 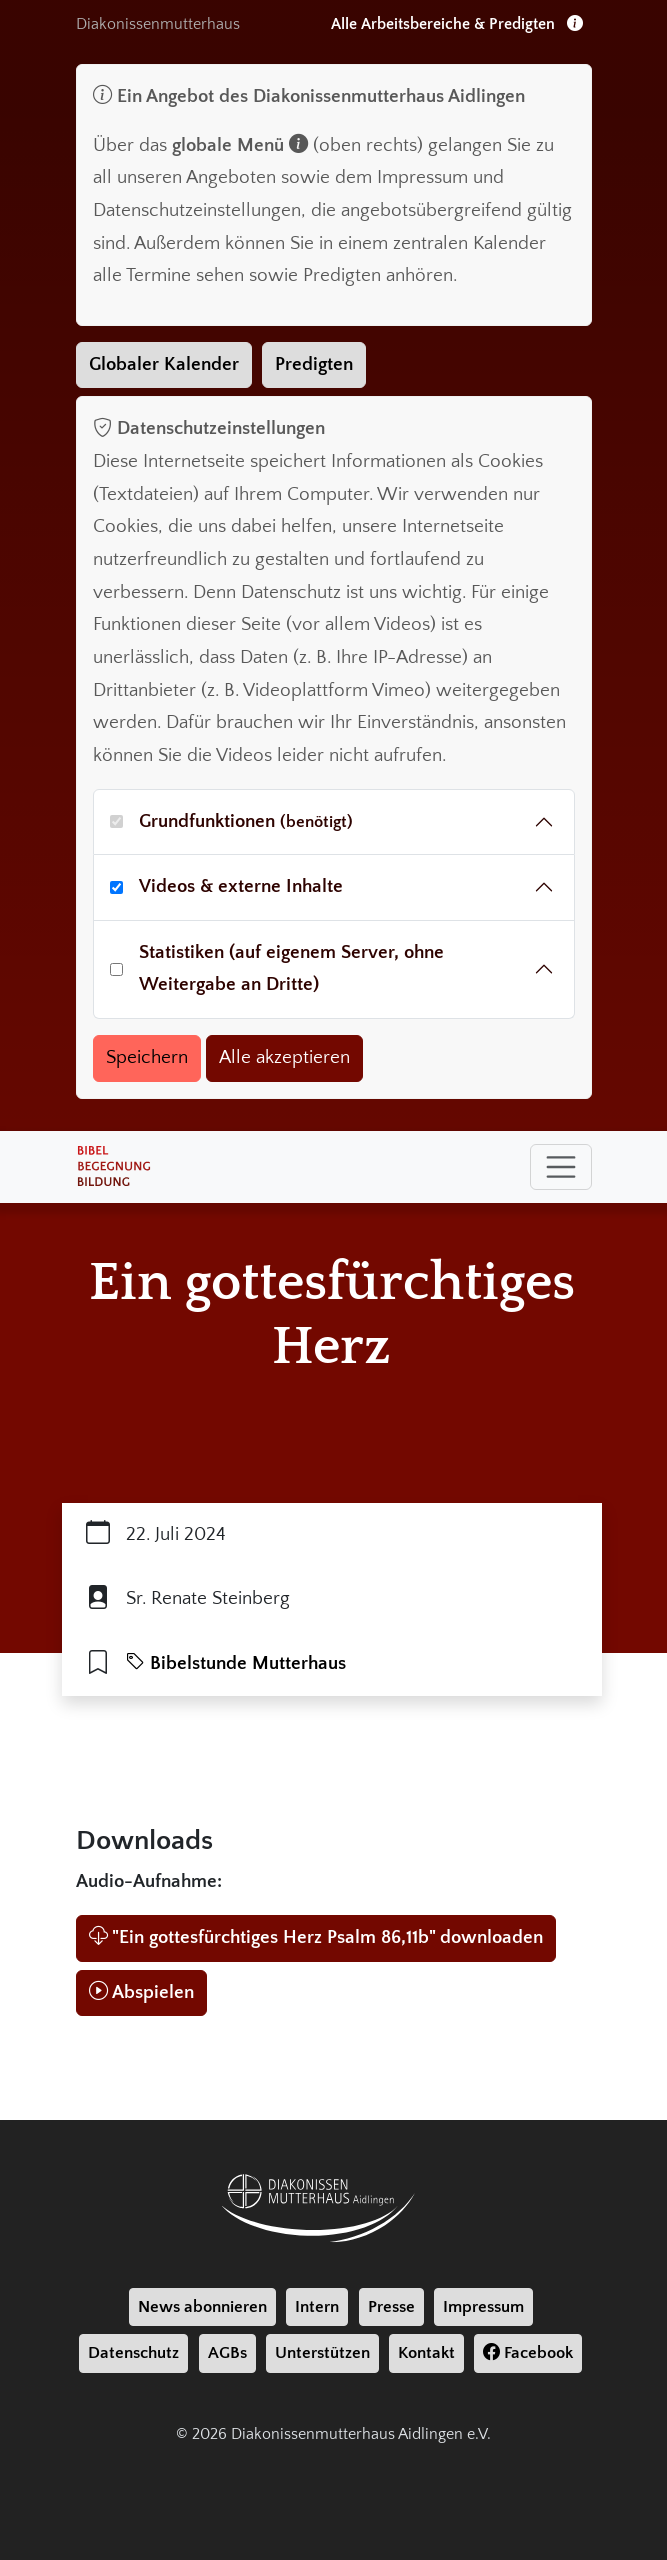 What do you see at coordinates (322, 2353) in the screenshot?
I see `Unterstützen` at bounding box center [322, 2353].